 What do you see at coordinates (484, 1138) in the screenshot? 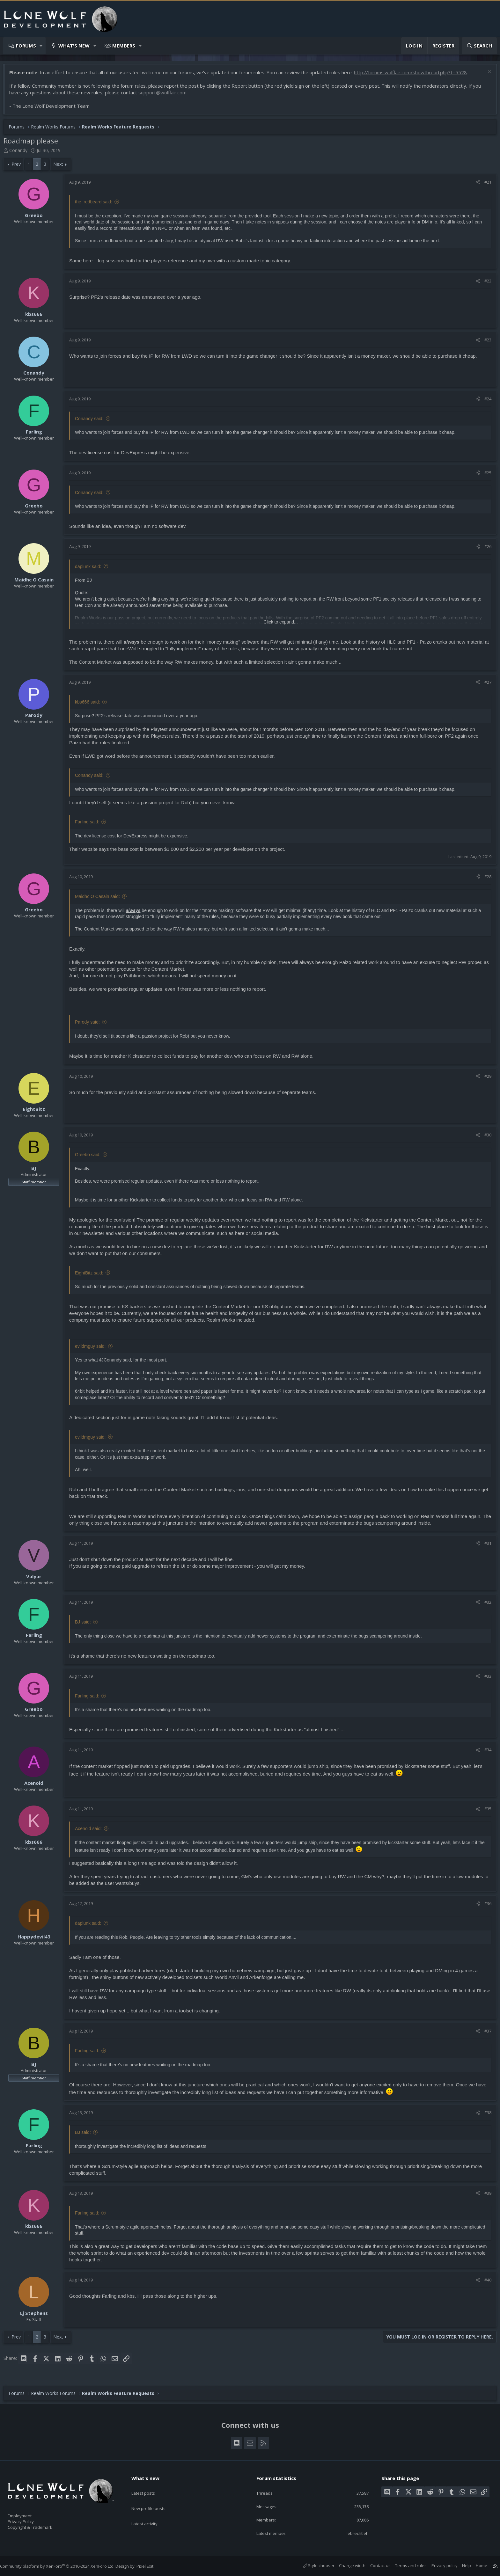
I see `#30` at bounding box center [484, 1138].